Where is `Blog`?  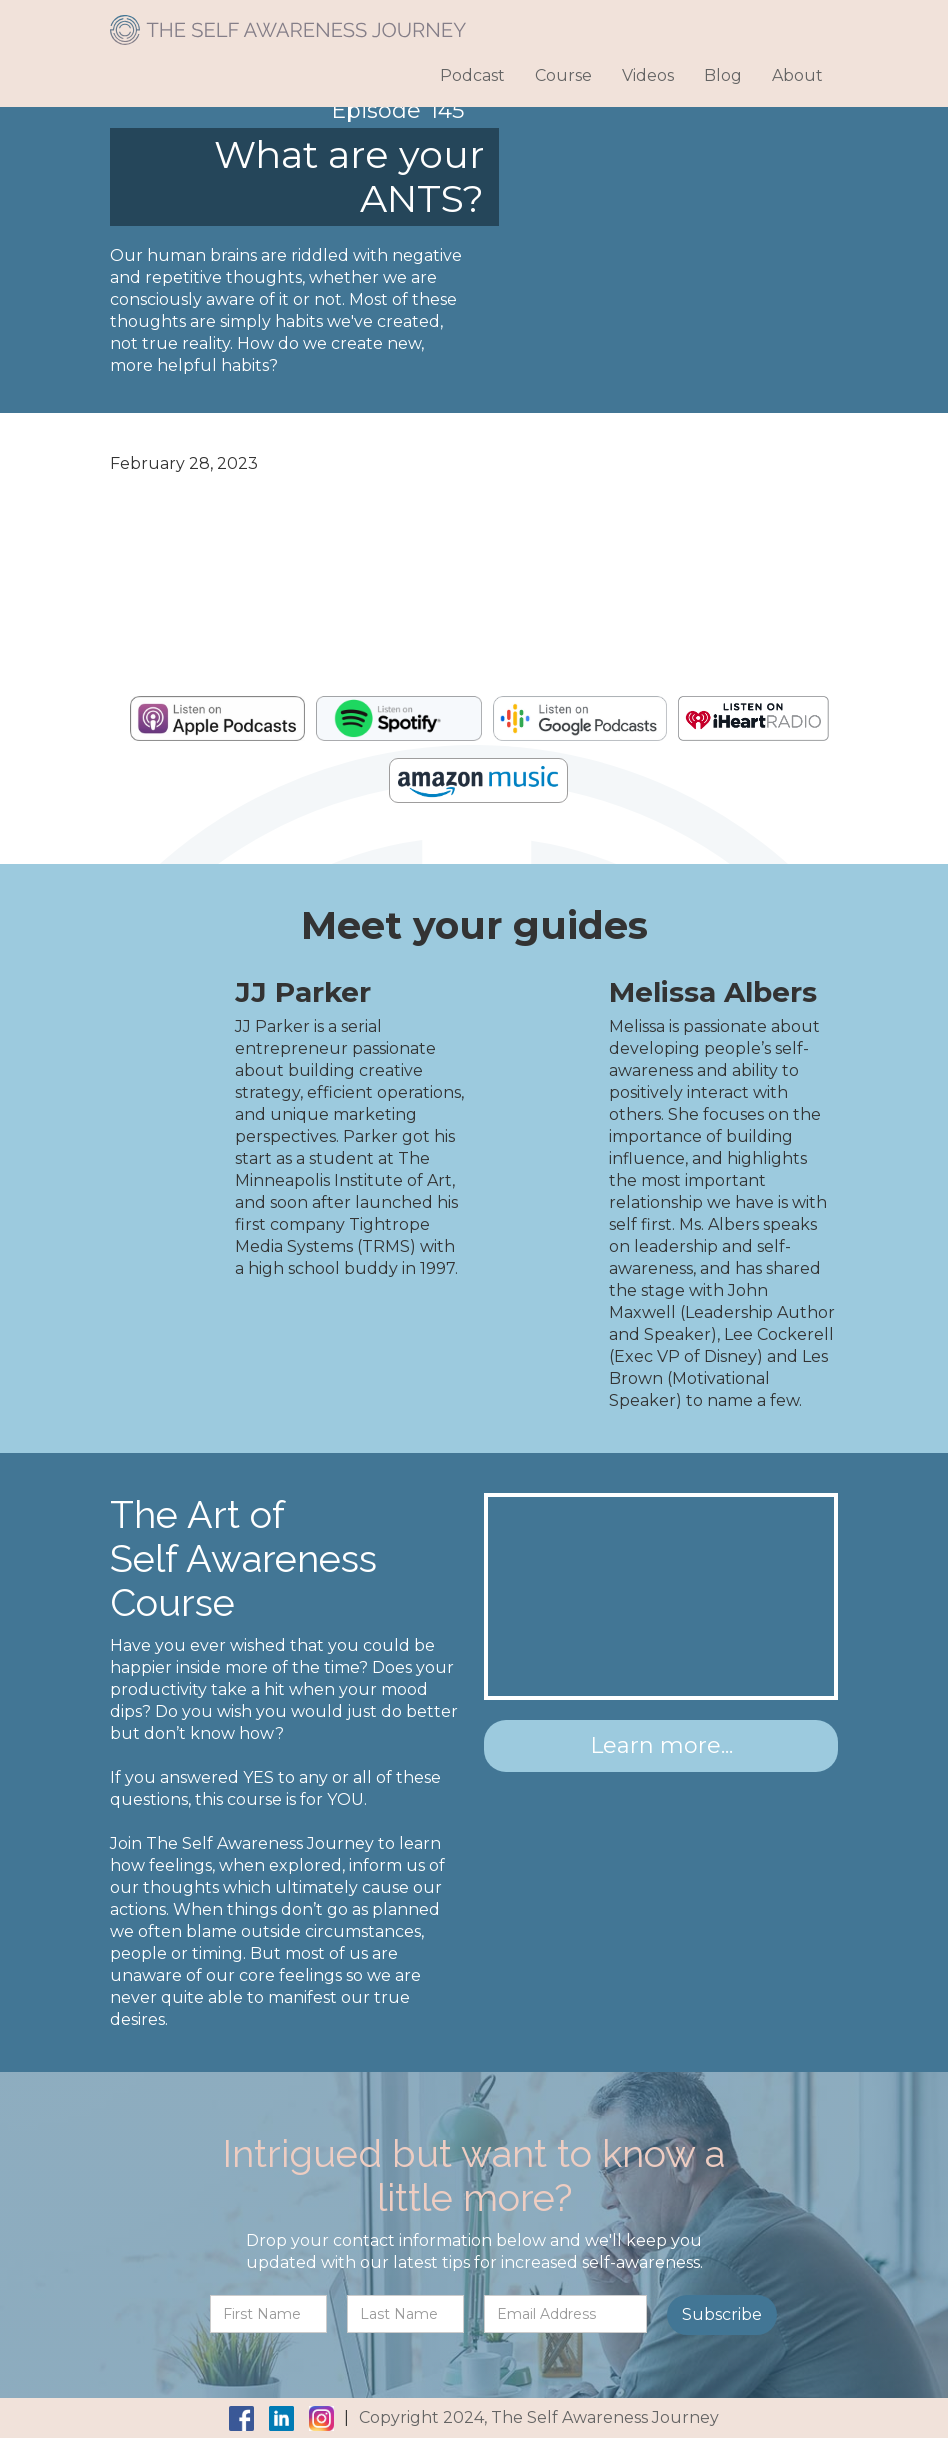
Blog is located at coordinates (723, 75).